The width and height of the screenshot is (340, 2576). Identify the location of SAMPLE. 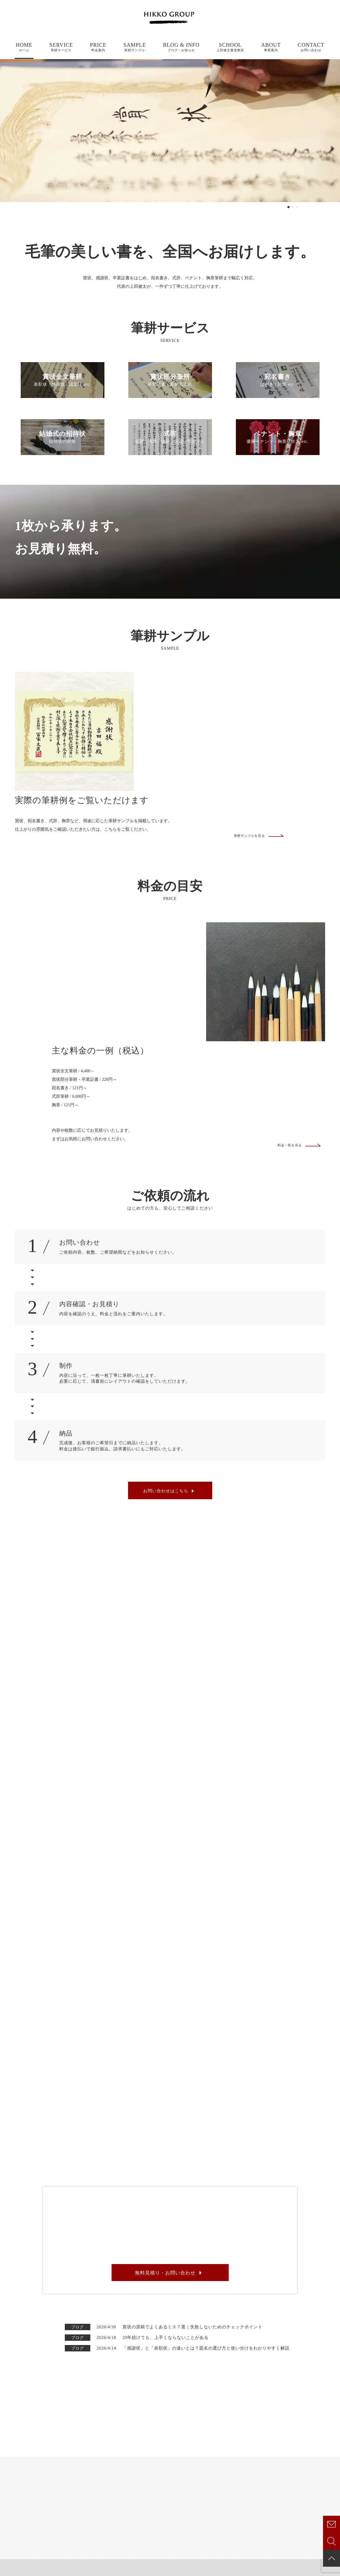
(135, 47).